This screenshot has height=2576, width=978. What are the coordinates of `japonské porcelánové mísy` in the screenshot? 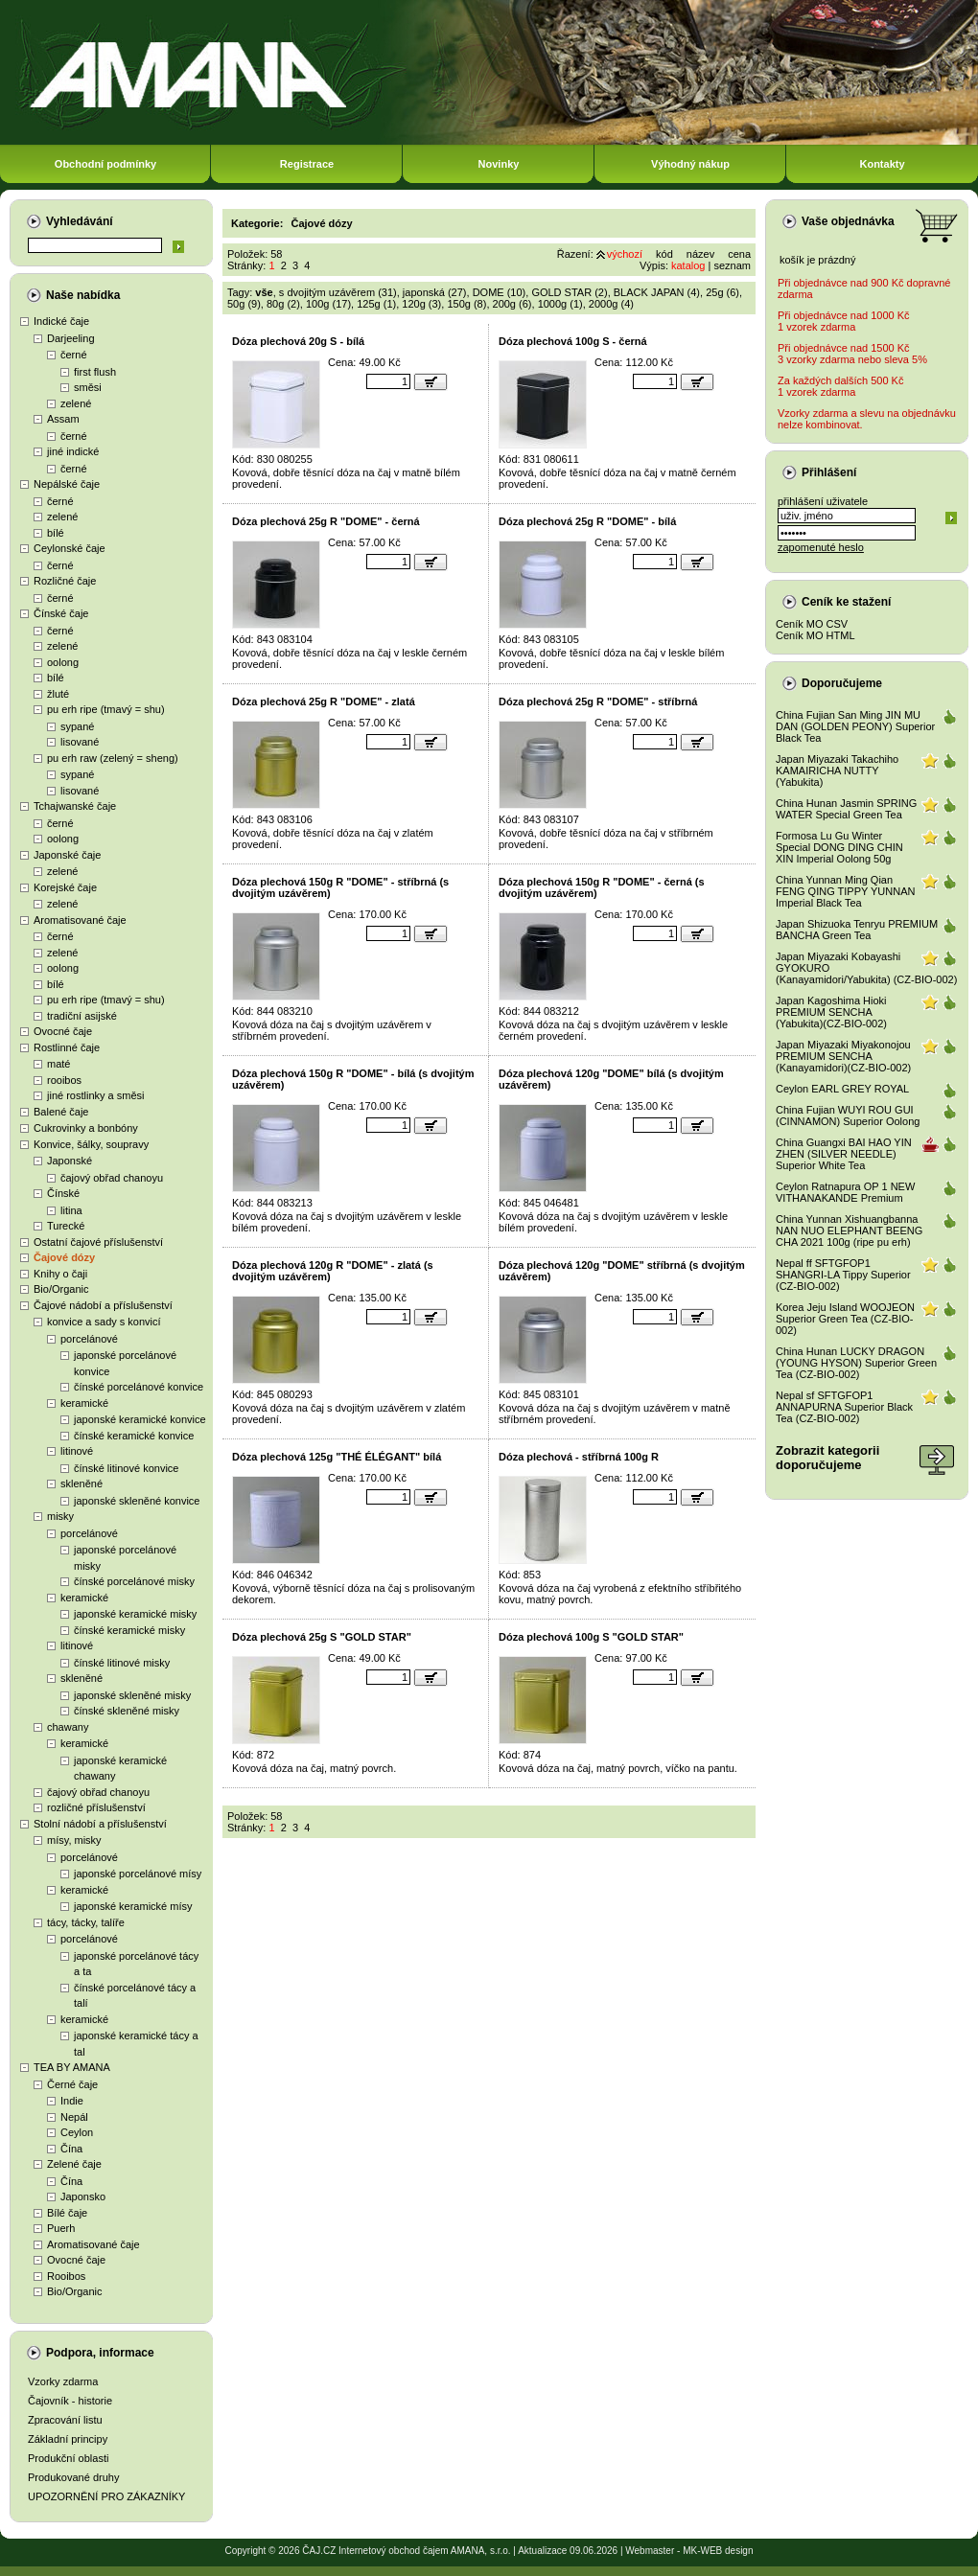 It's located at (137, 1873).